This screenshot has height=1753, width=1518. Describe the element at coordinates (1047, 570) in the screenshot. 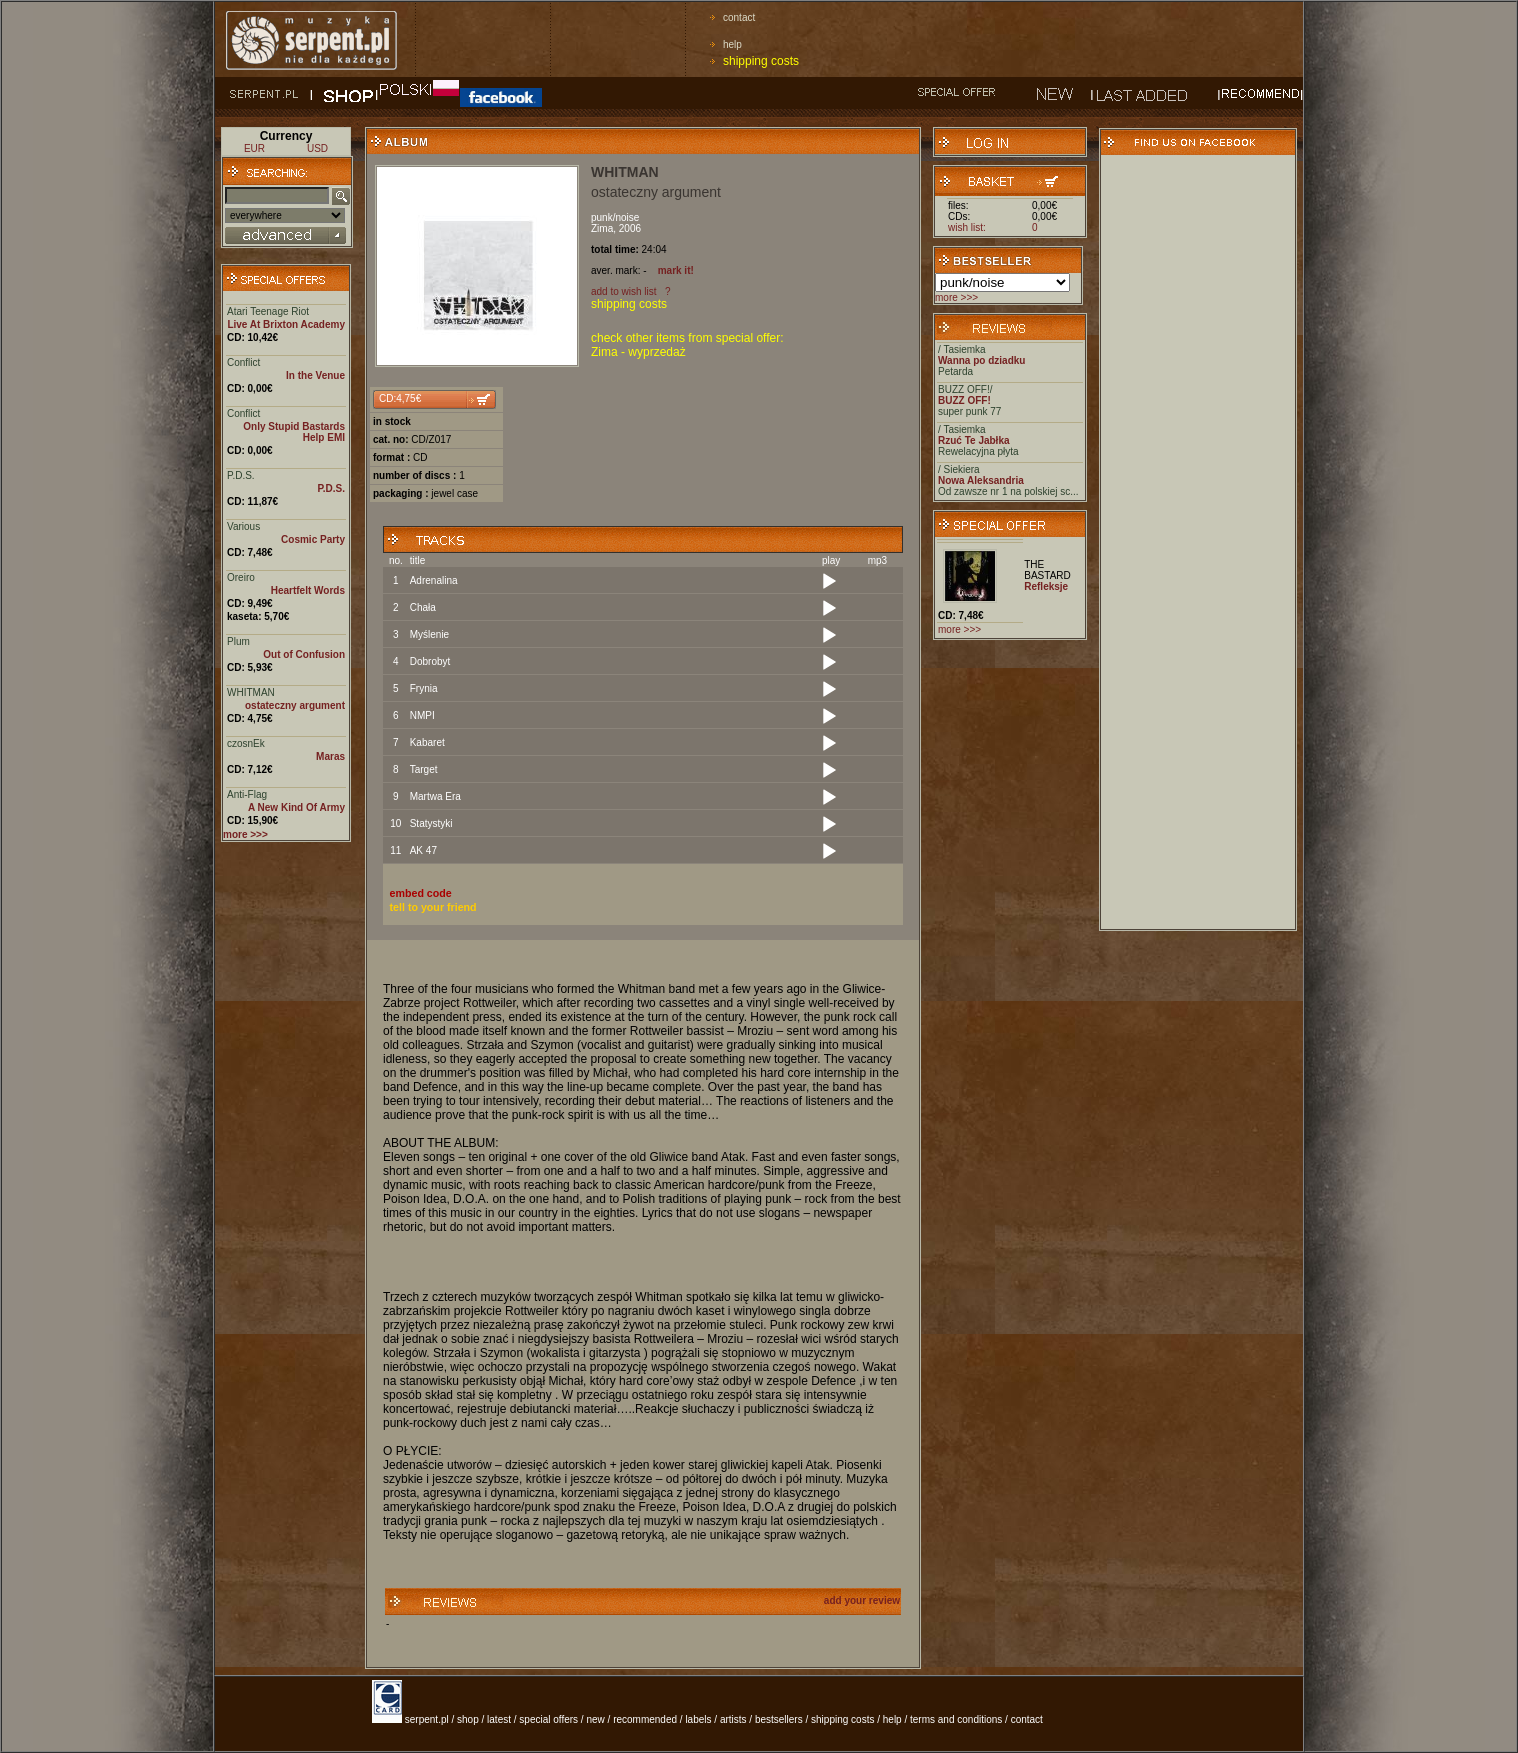

I see `THE BASTARD` at that location.